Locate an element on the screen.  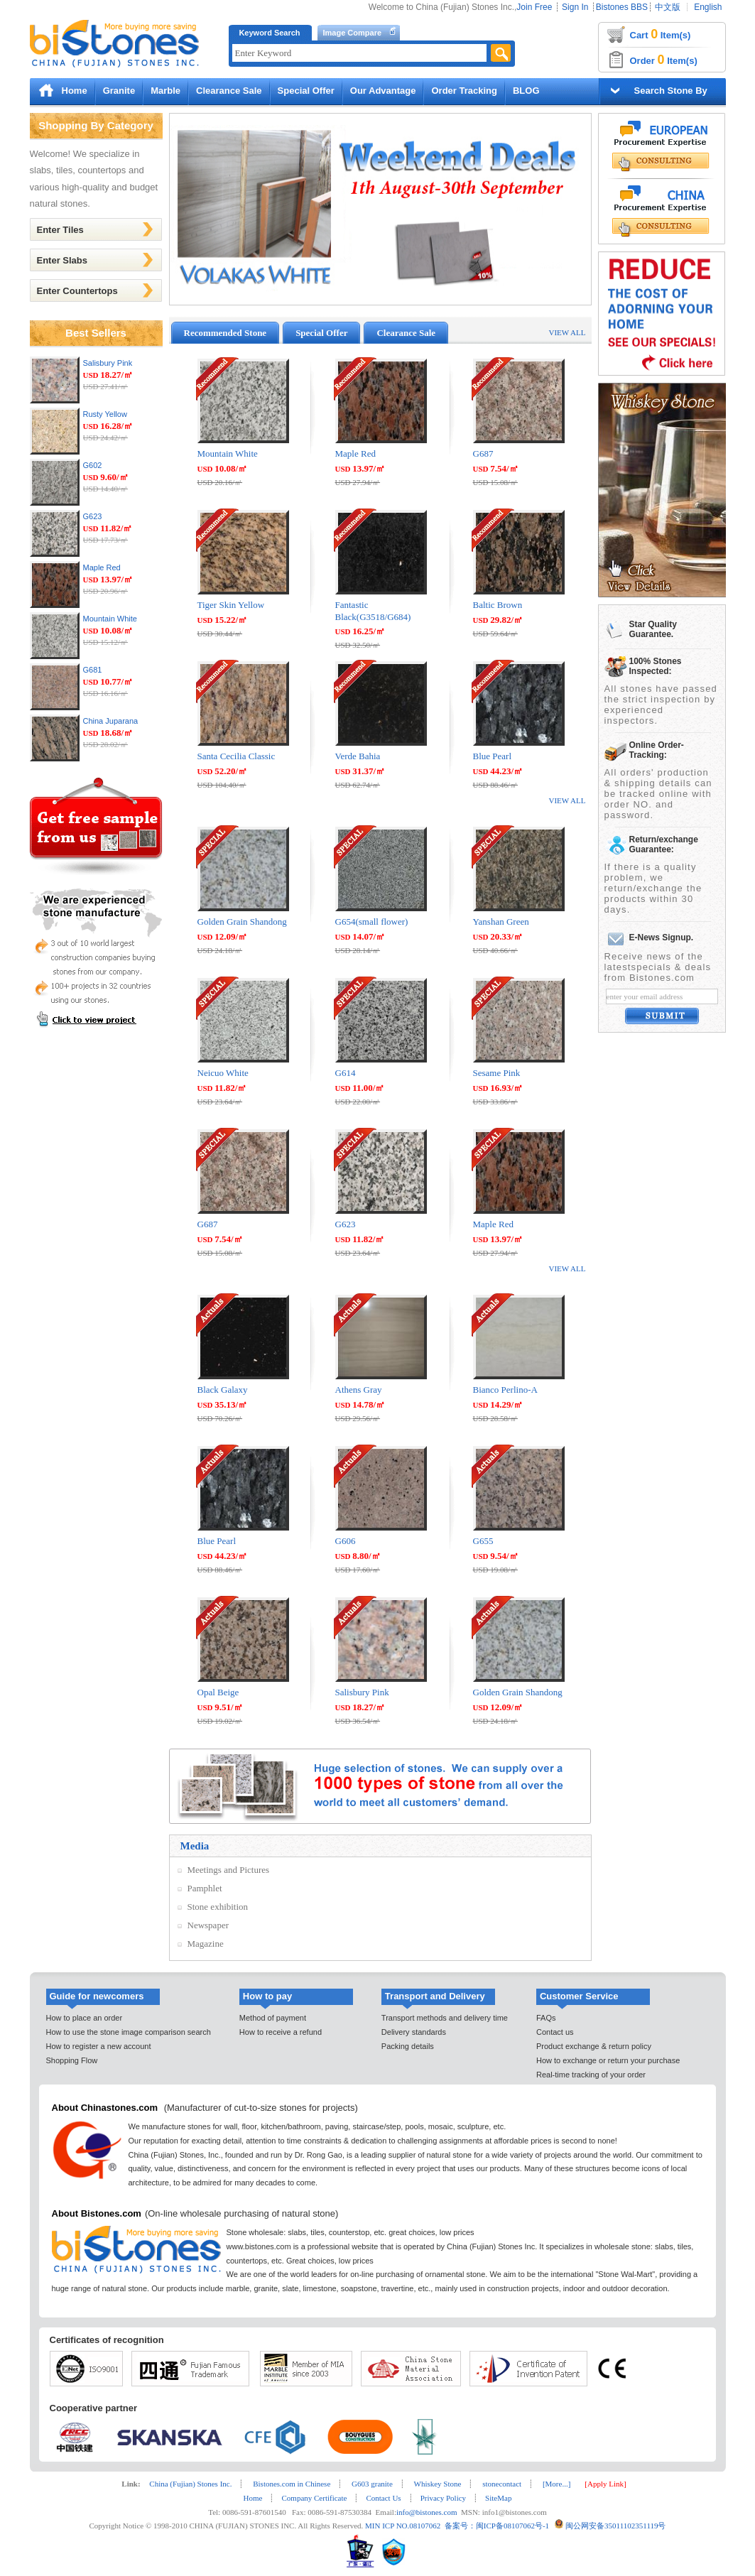
G681 is located at coordinates (92, 669).